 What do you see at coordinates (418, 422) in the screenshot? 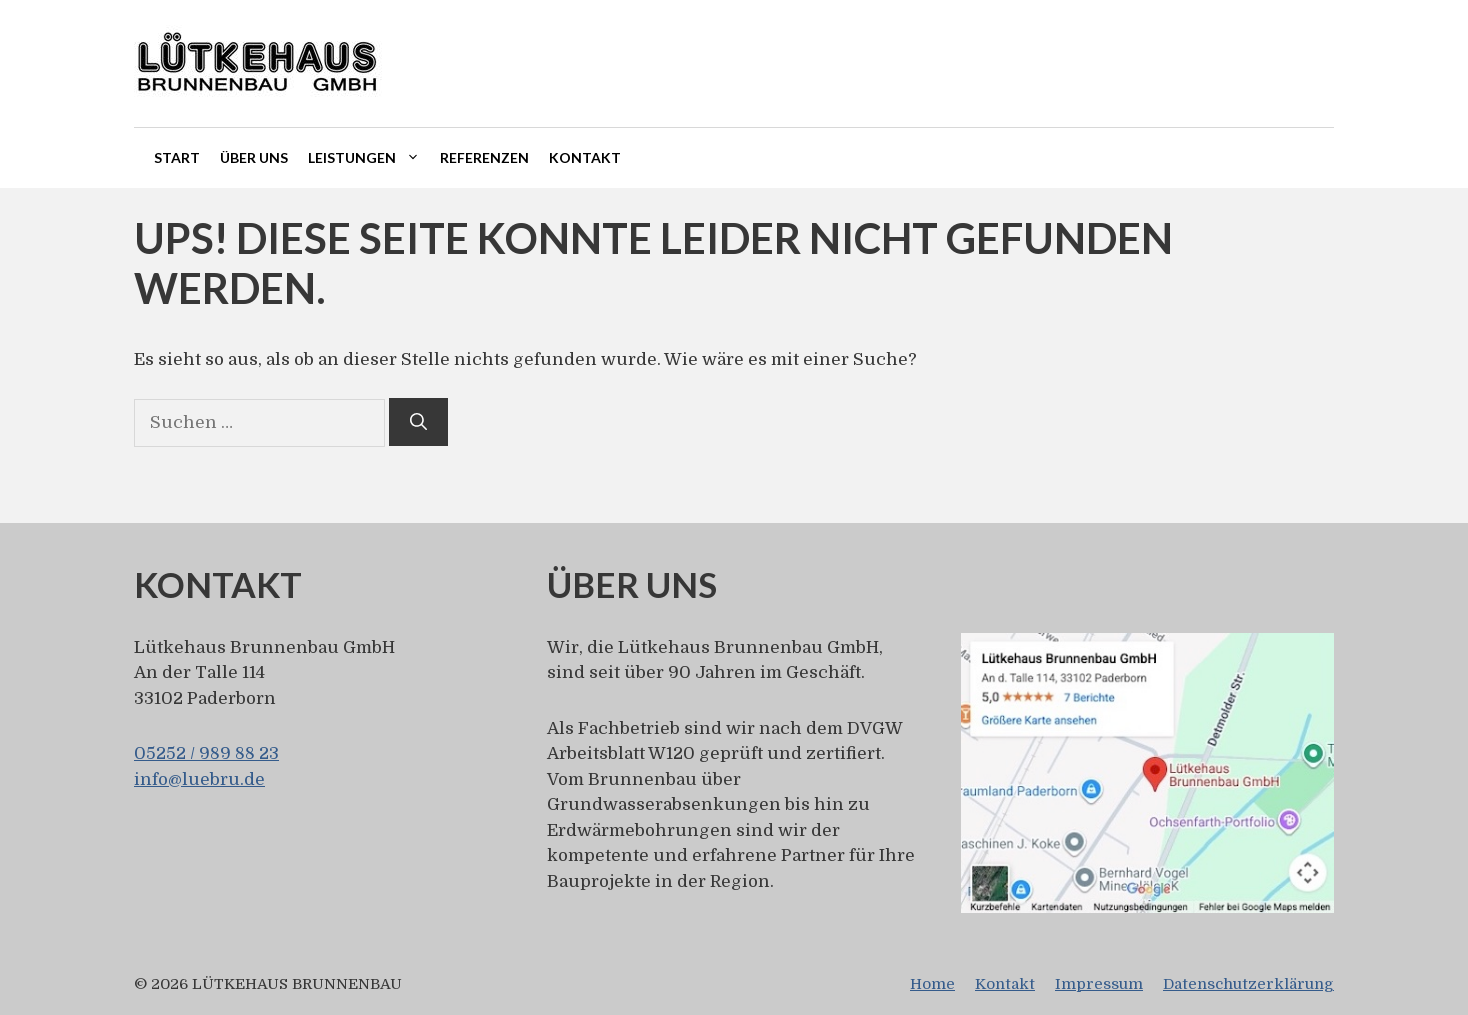
I see `[Suchen]` at bounding box center [418, 422].